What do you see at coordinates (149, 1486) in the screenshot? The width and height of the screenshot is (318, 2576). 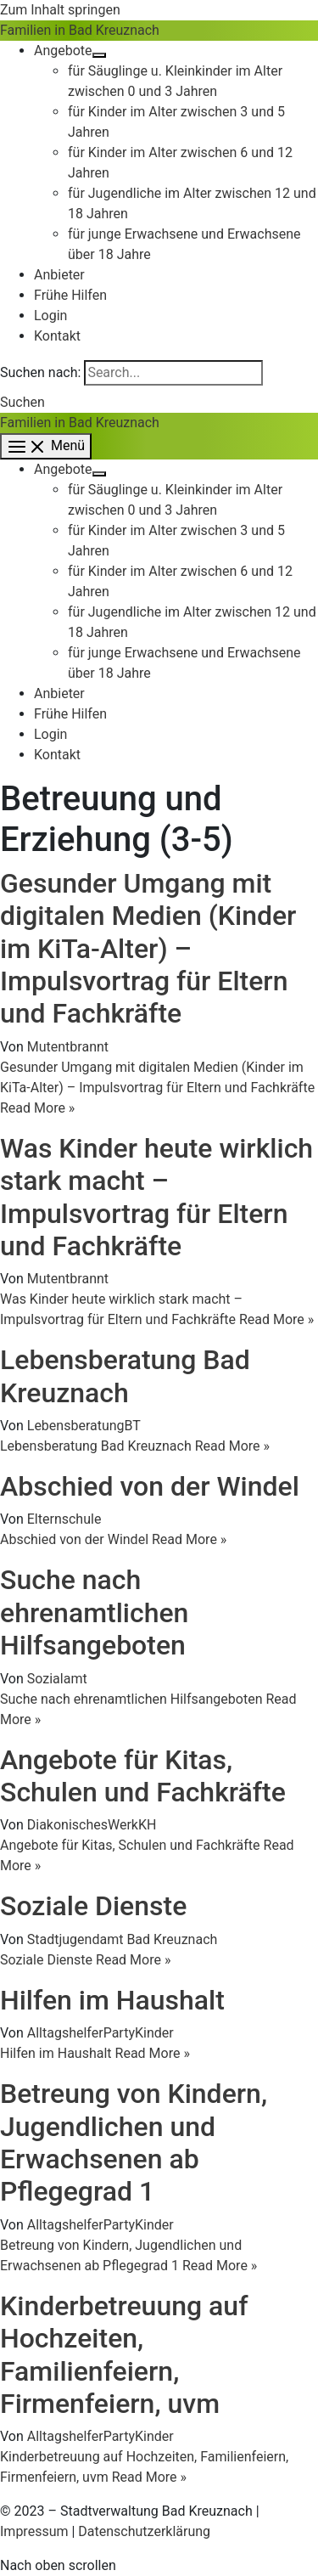 I see `Abschied von der Windel` at bounding box center [149, 1486].